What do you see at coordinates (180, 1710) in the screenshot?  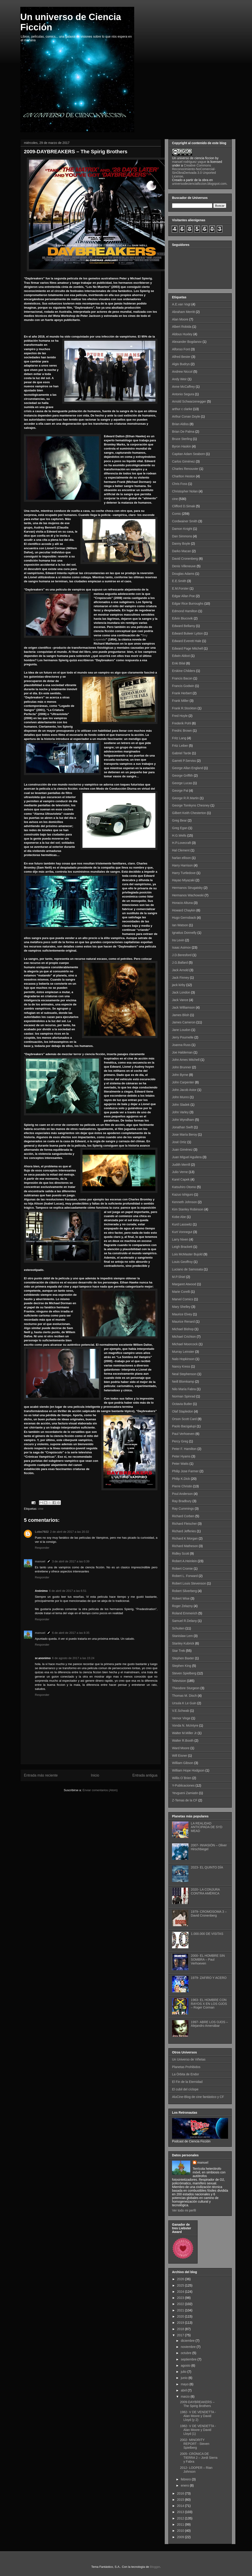 I see `V.E.Schwab` at bounding box center [180, 1710].